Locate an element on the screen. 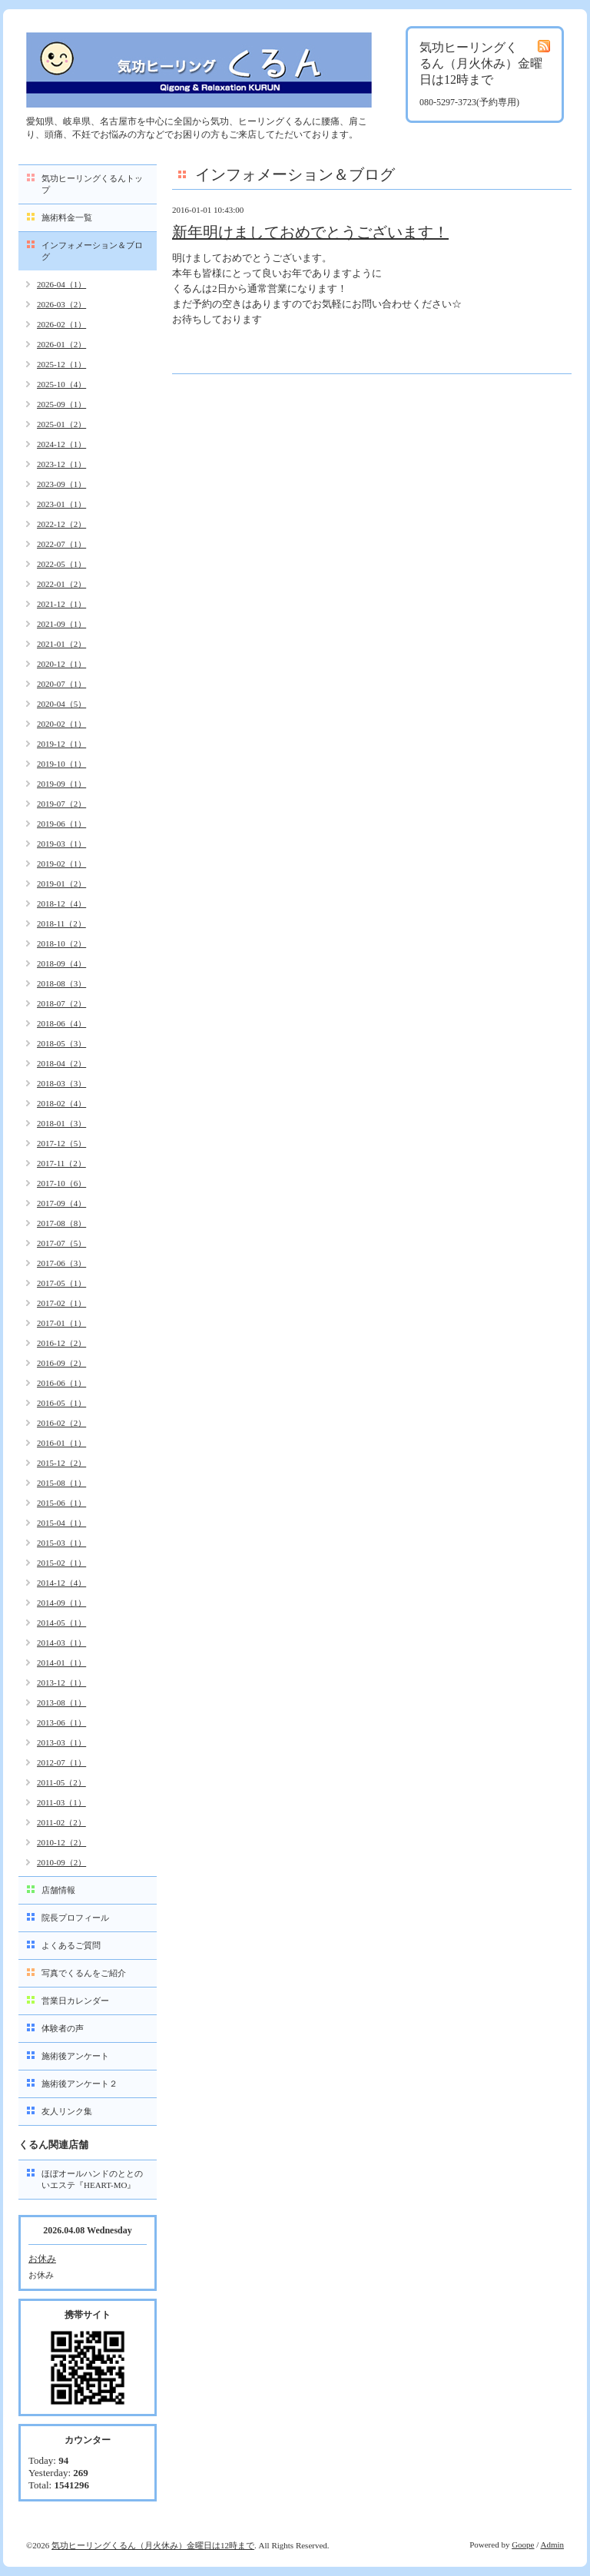 The height and width of the screenshot is (2576, 590). 気功ヒーリングくるんトップ is located at coordinates (92, 184).